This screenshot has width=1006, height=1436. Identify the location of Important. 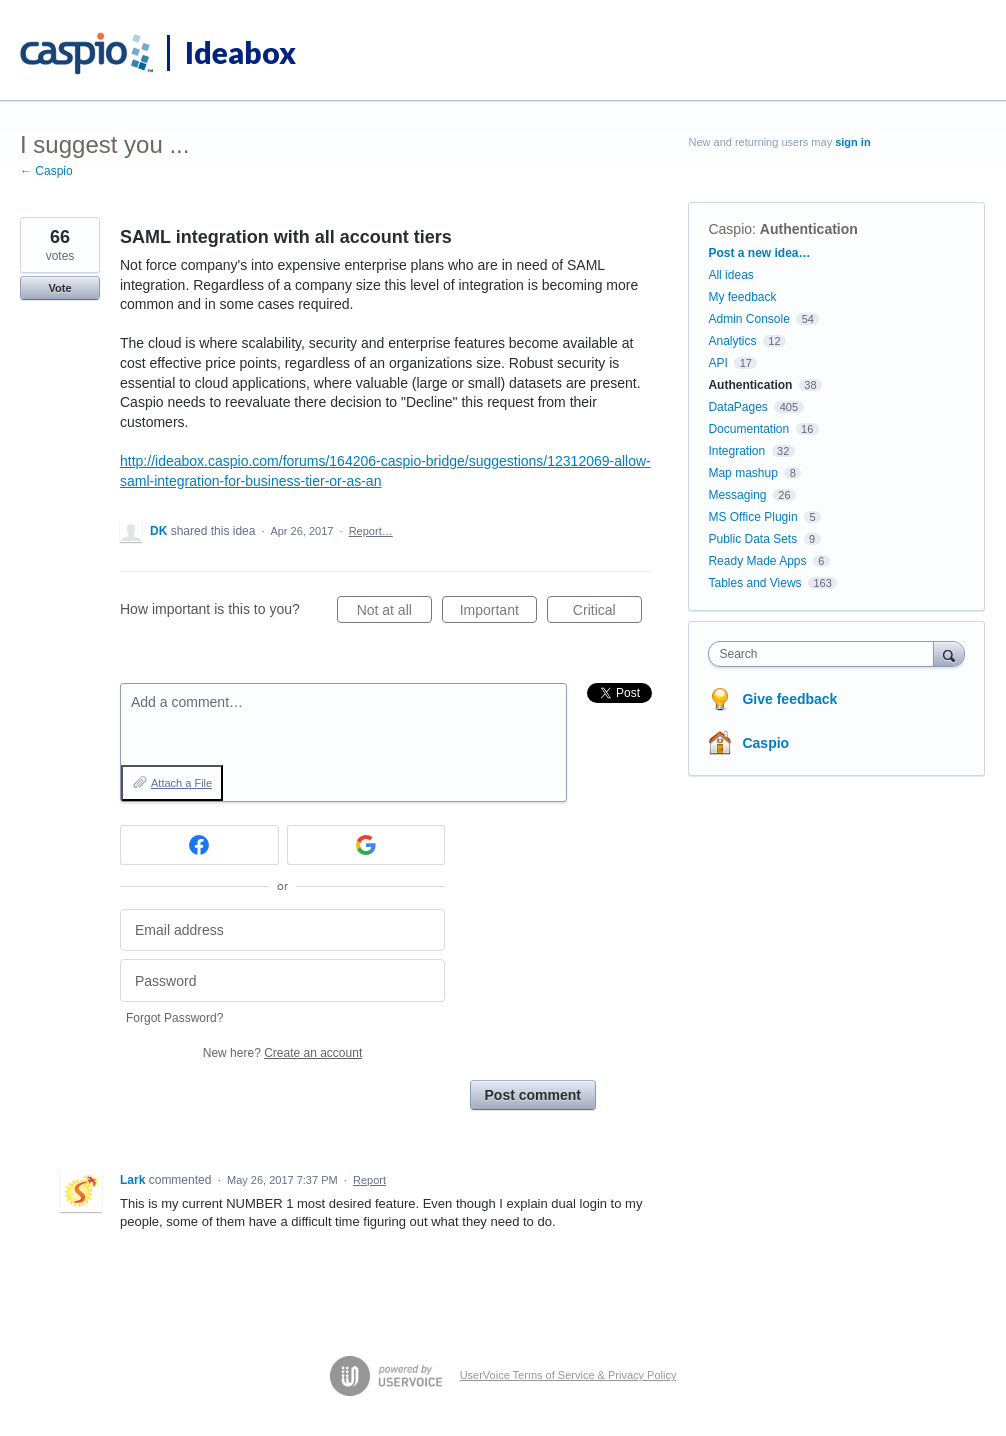
(498, 613).